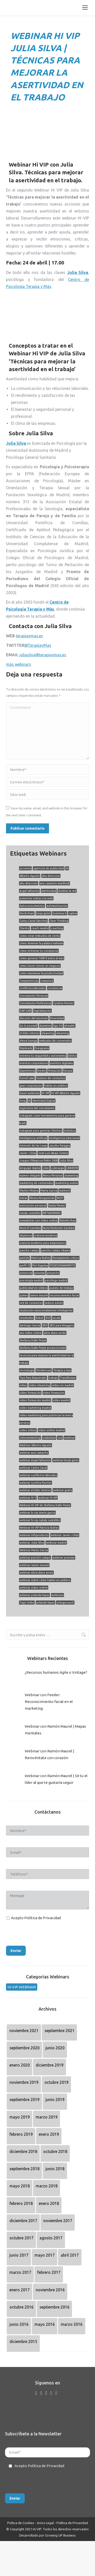 This screenshot has width=95, height=2576. I want to click on Tips Para Emprender, so click(33, 1377).